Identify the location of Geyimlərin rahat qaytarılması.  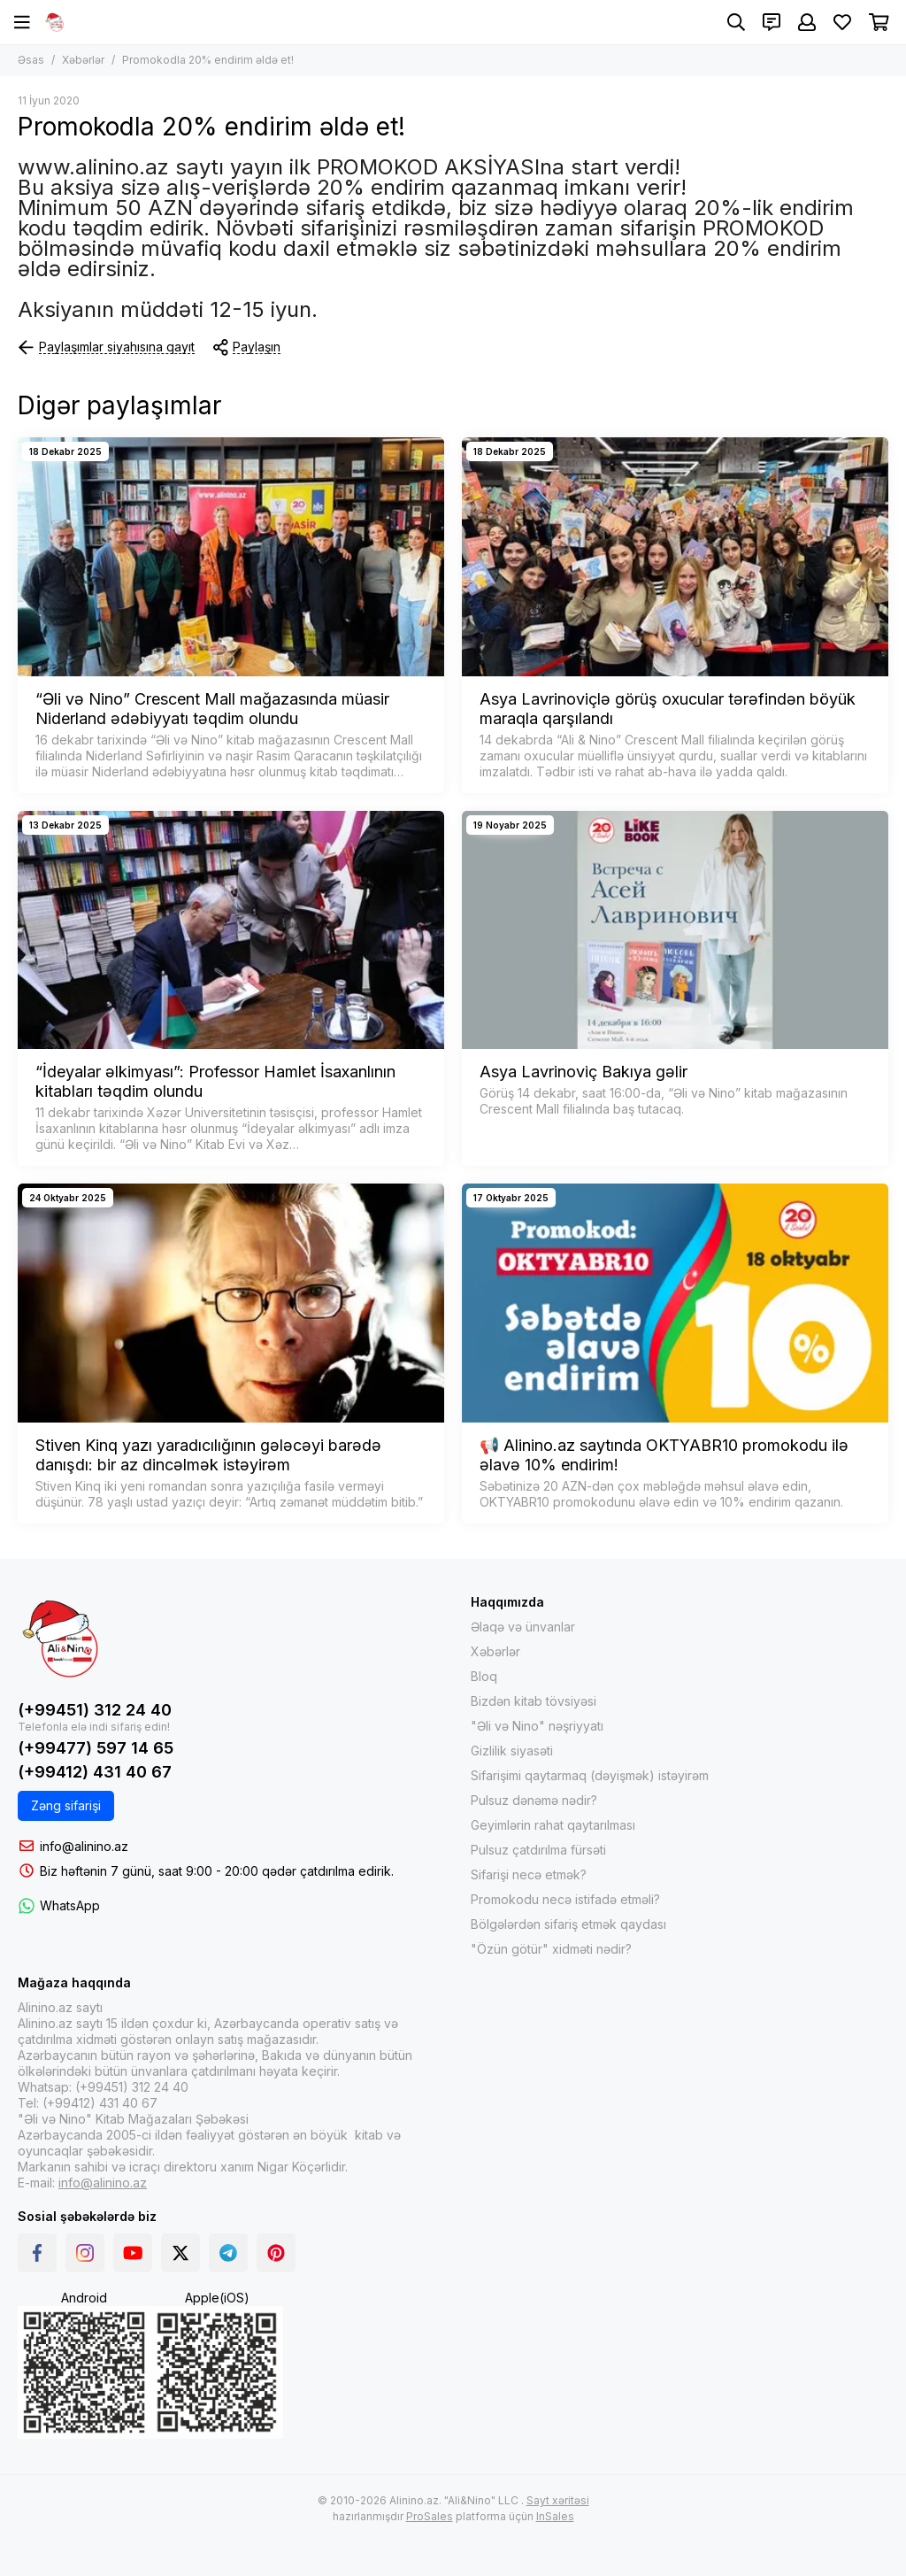
(553, 1824).